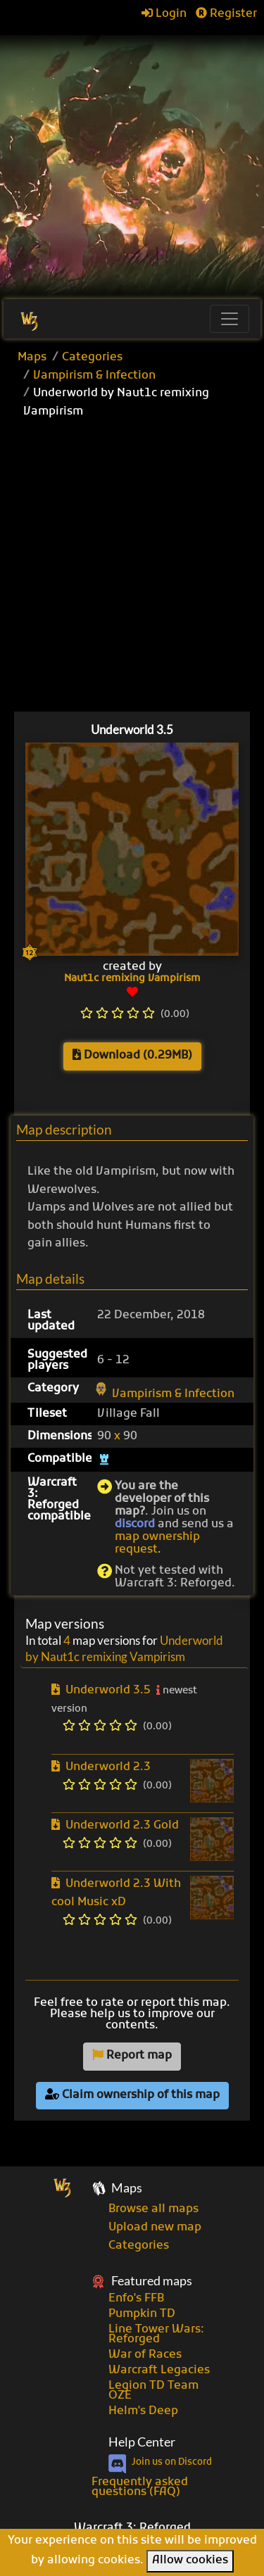  Describe the element at coordinates (141, 2314) in the screenshot. I see `Pumpkin TD` at that location.